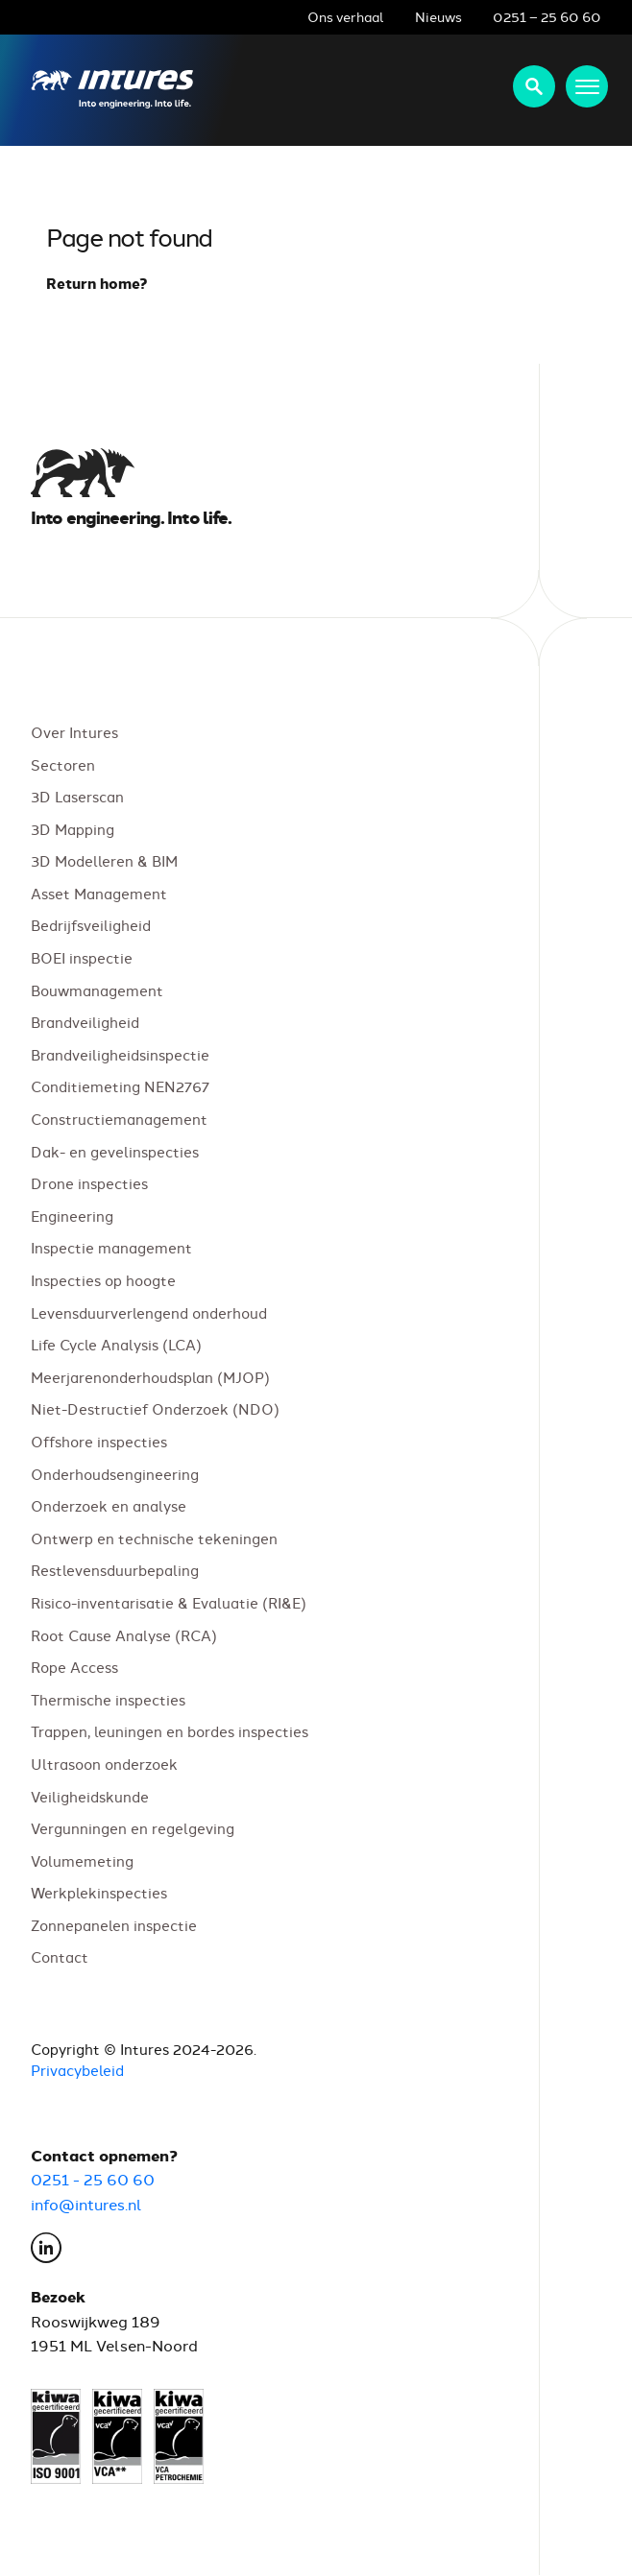 The width and height of the screenshot is (632, 2576). Describe the element at coordinates (72, 1215) in the screenshot. I see `Engineering` at that location.